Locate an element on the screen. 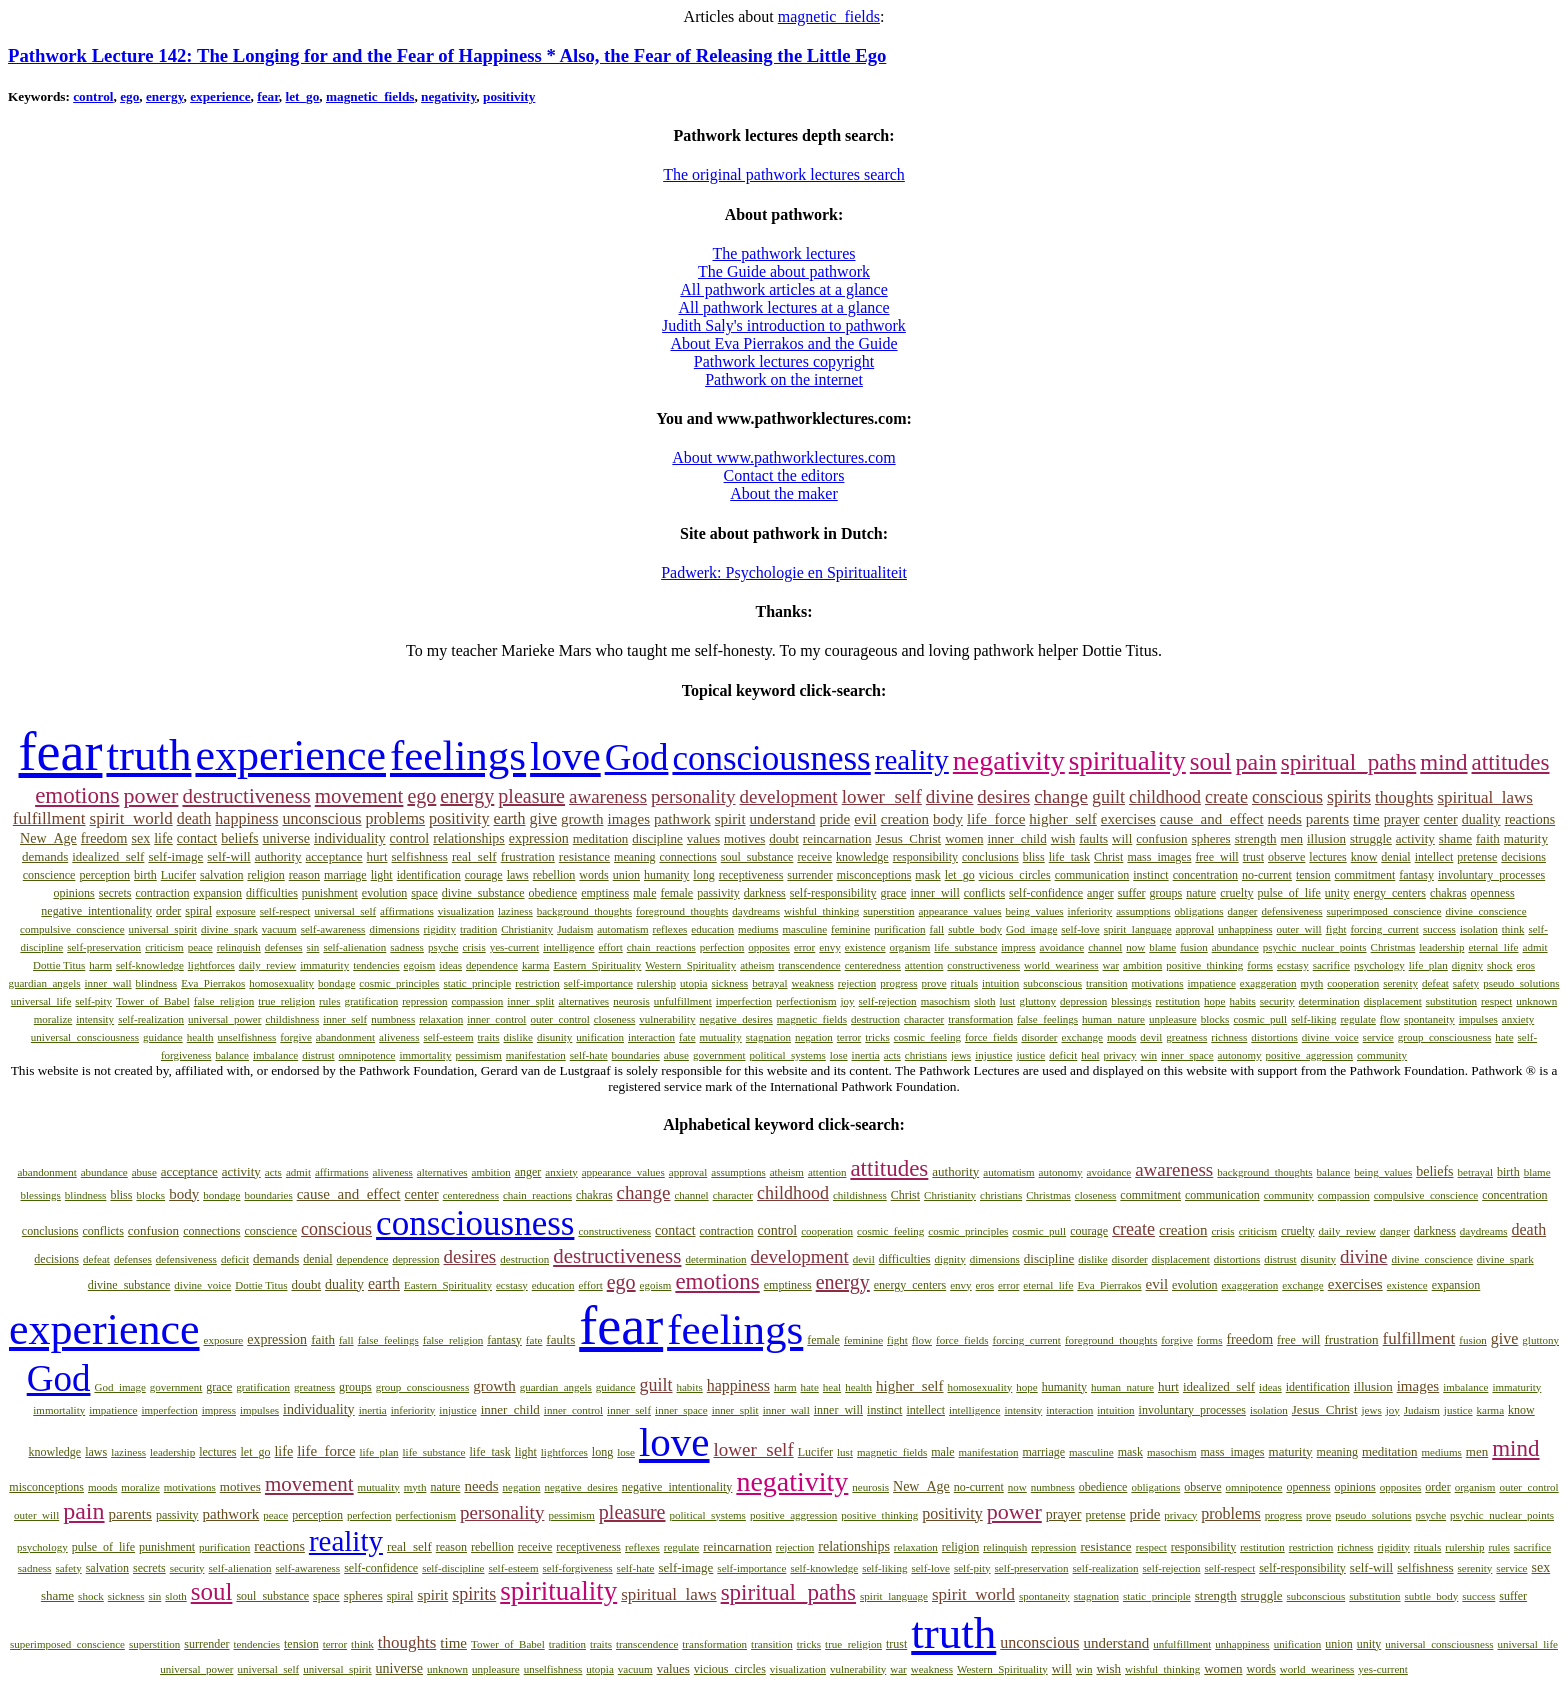 The width and height of the screenshot is (1568, 1685). salvation is located at coordinates (221, 875).